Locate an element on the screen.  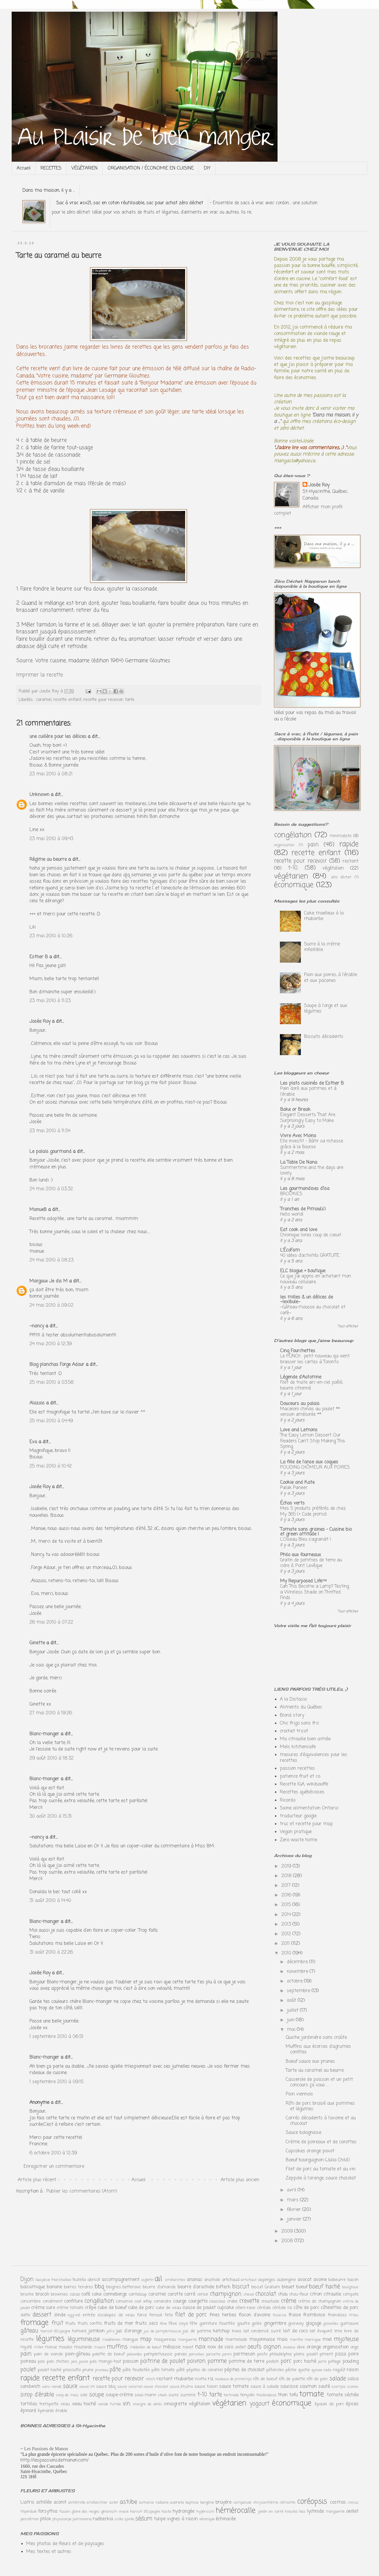
beurre d'amande is located at coordinates (159, 2287).